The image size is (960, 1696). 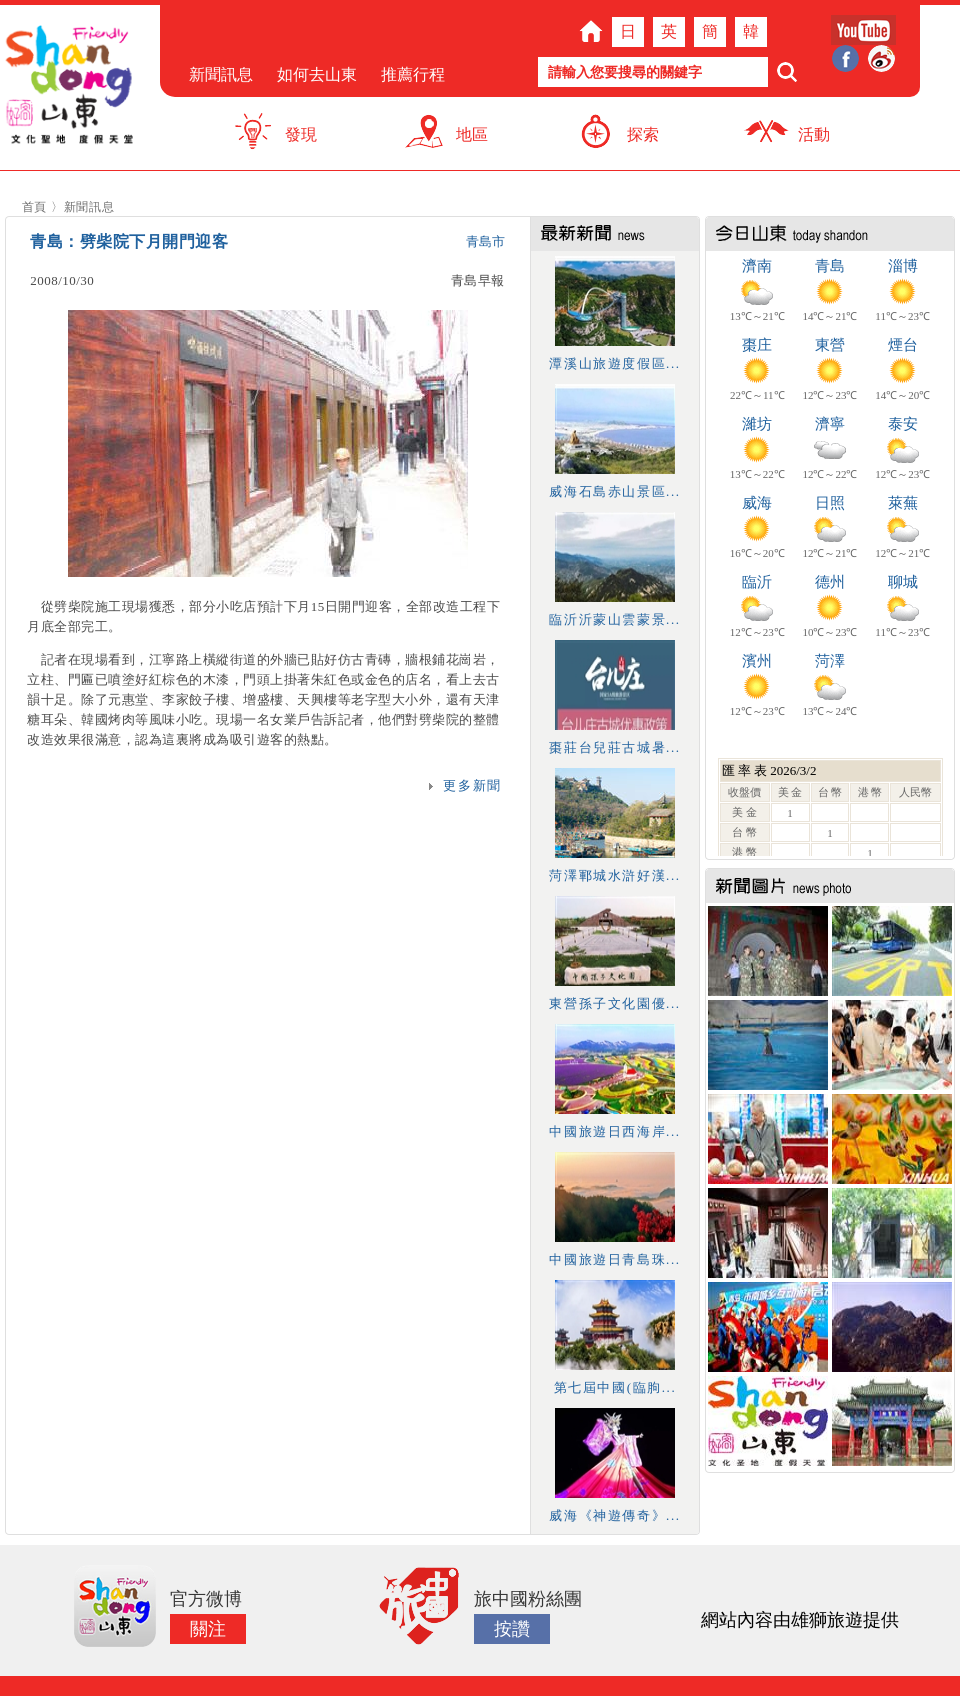 What do you see at coordinates (614, 1003) in the screenshot?
I see `東營孫子文化園優...` at bounding box center [614, 1003].